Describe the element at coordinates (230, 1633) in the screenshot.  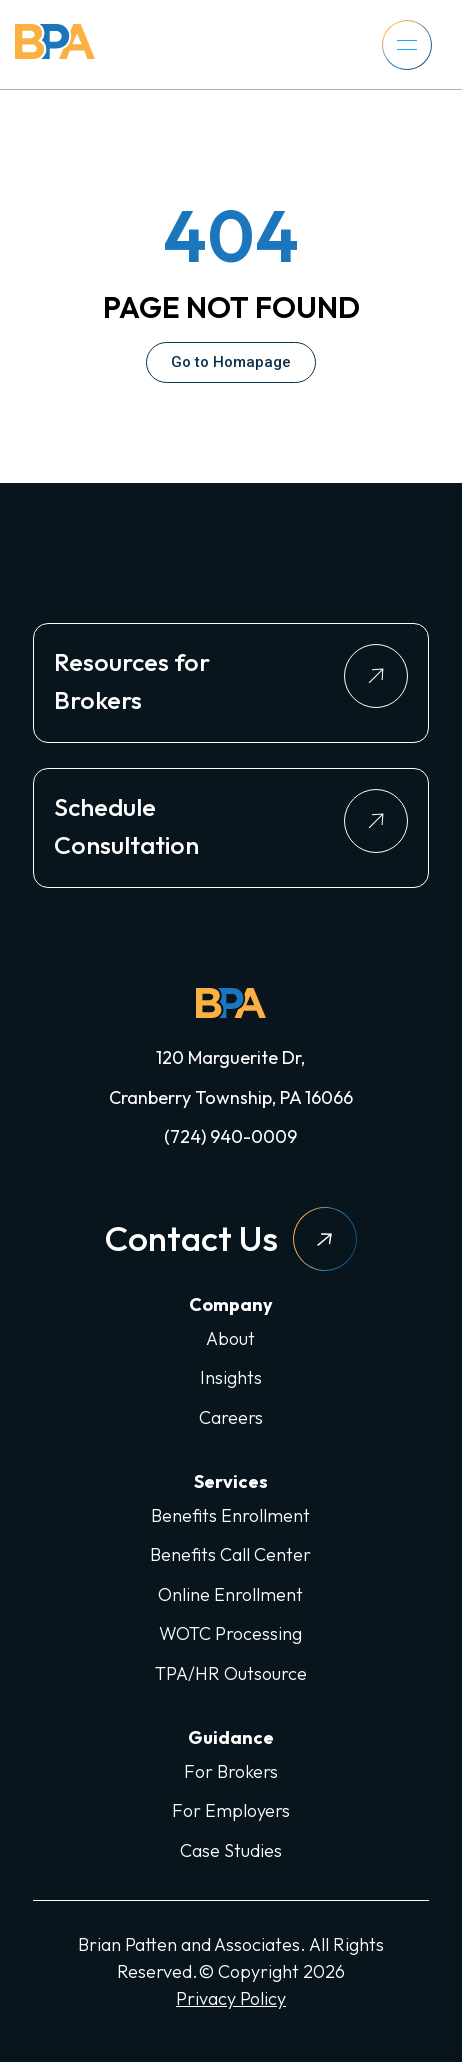
I see `WOTC Processing` at that location.